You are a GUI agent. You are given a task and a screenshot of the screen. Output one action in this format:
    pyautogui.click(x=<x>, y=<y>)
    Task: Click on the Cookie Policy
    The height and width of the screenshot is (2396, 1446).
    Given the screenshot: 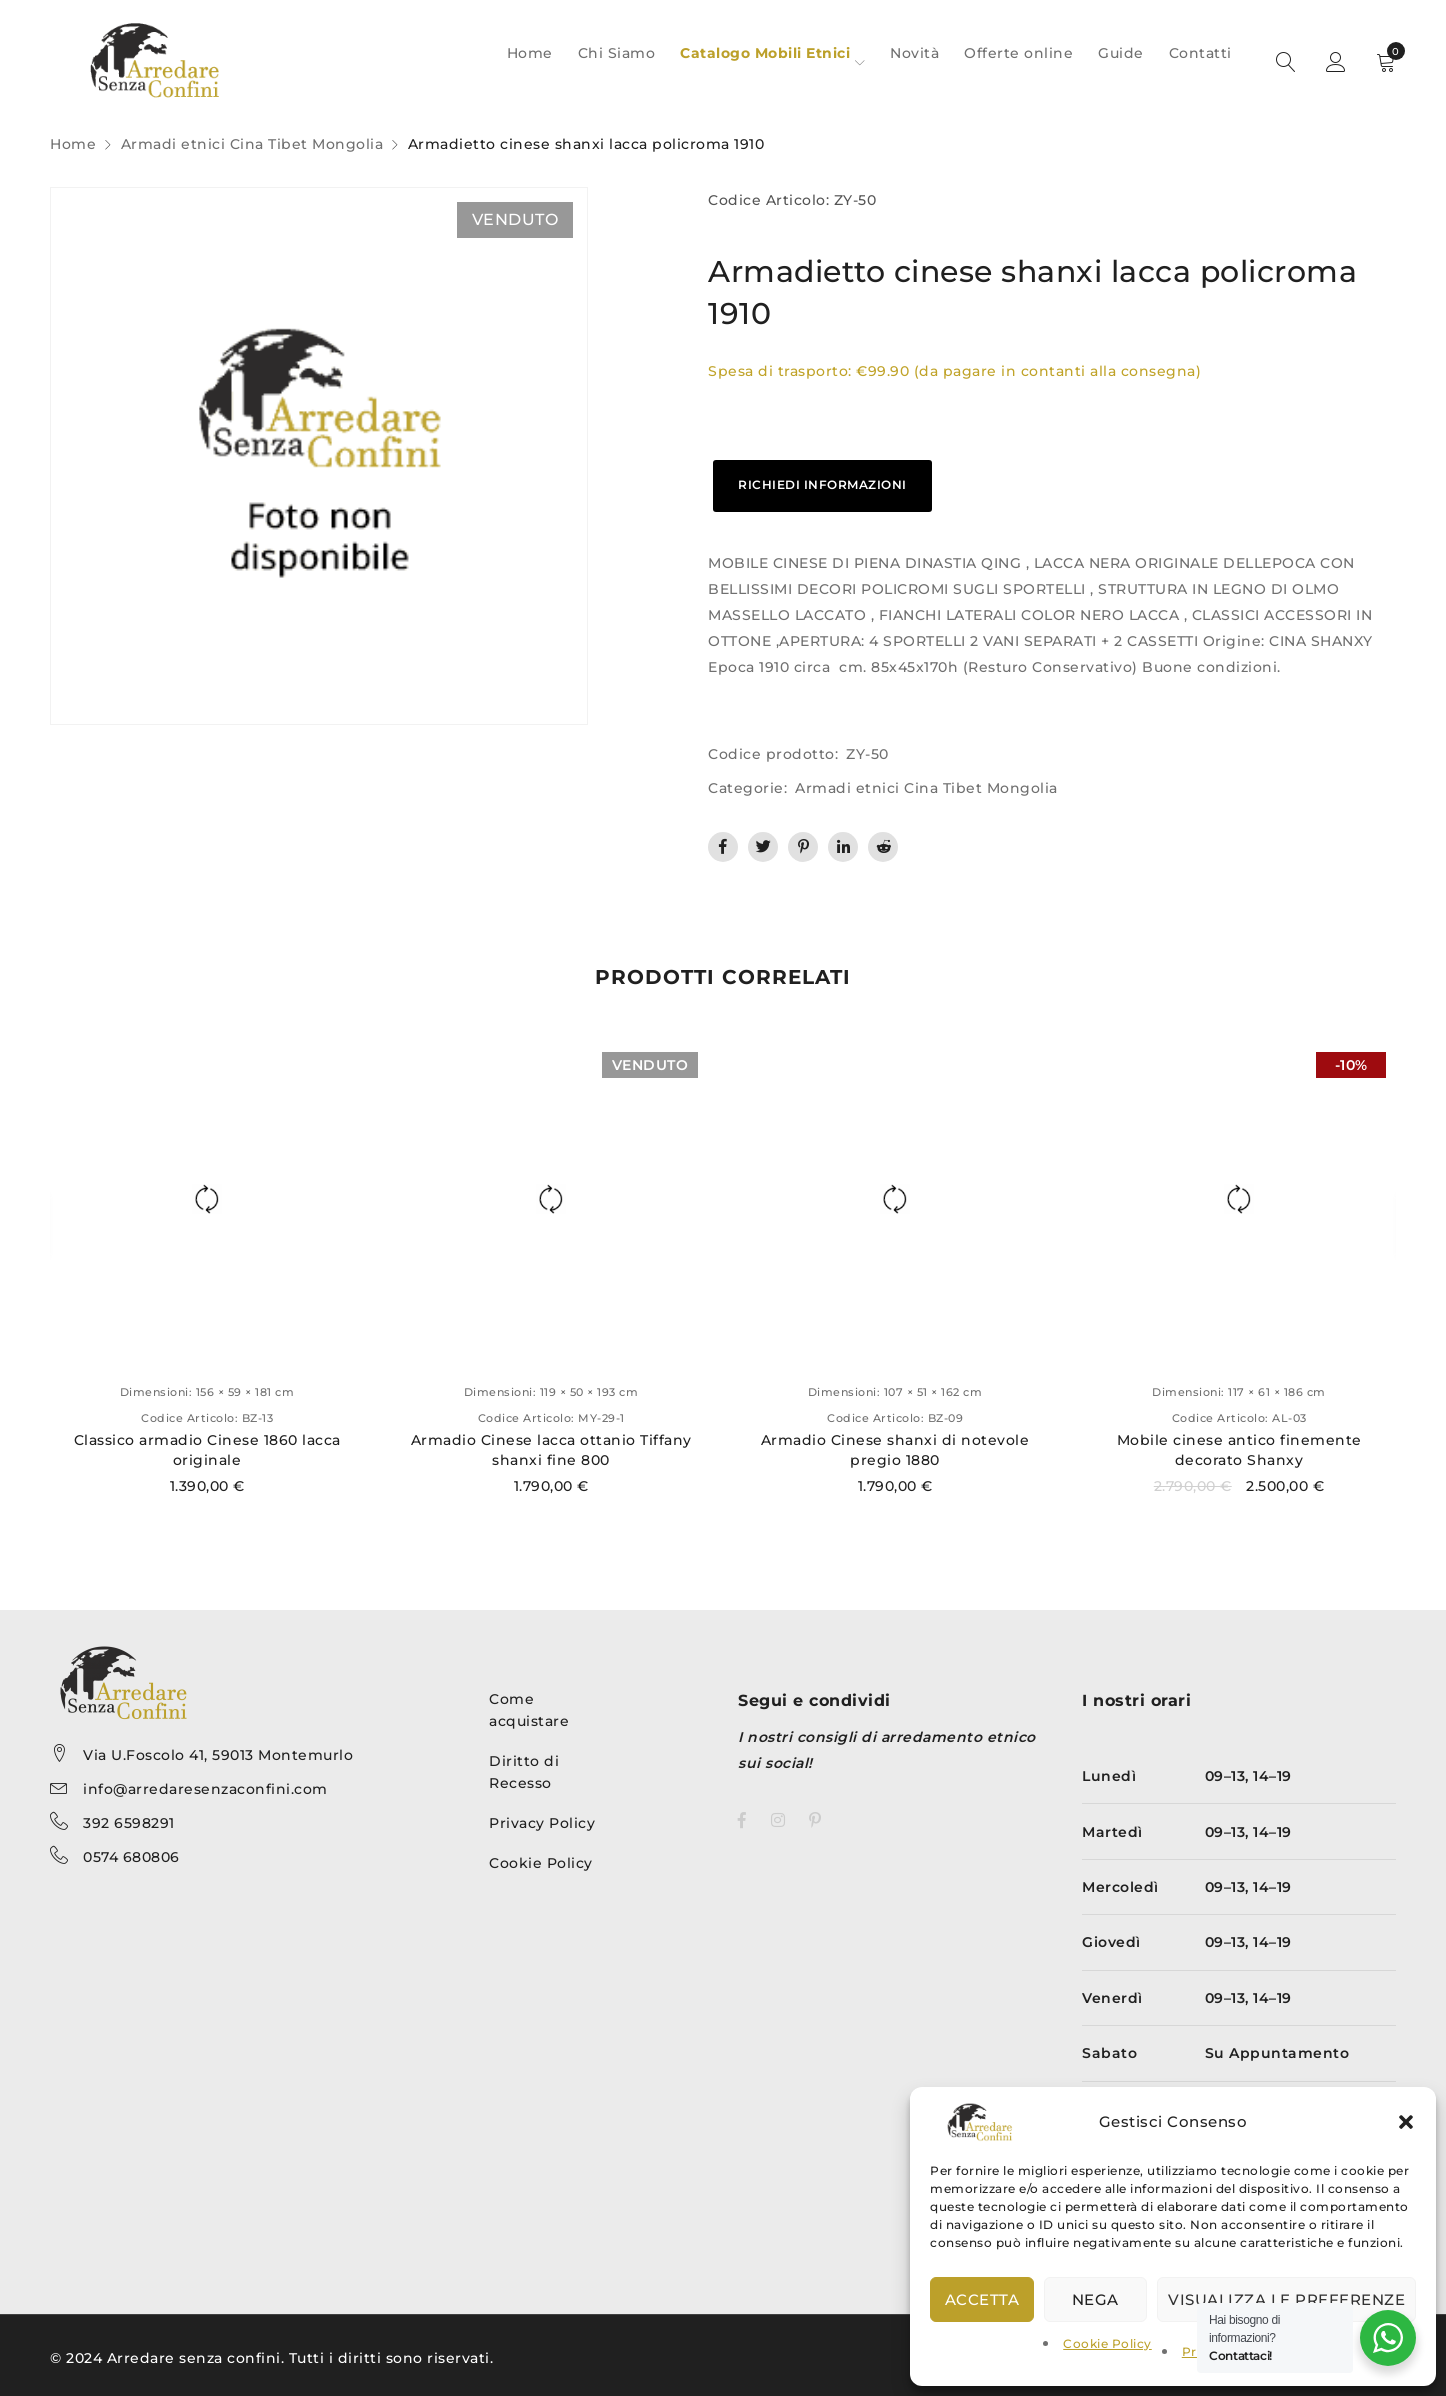 What is the action you would take?
    pyautogui.click(x=1107, y=2343)
    